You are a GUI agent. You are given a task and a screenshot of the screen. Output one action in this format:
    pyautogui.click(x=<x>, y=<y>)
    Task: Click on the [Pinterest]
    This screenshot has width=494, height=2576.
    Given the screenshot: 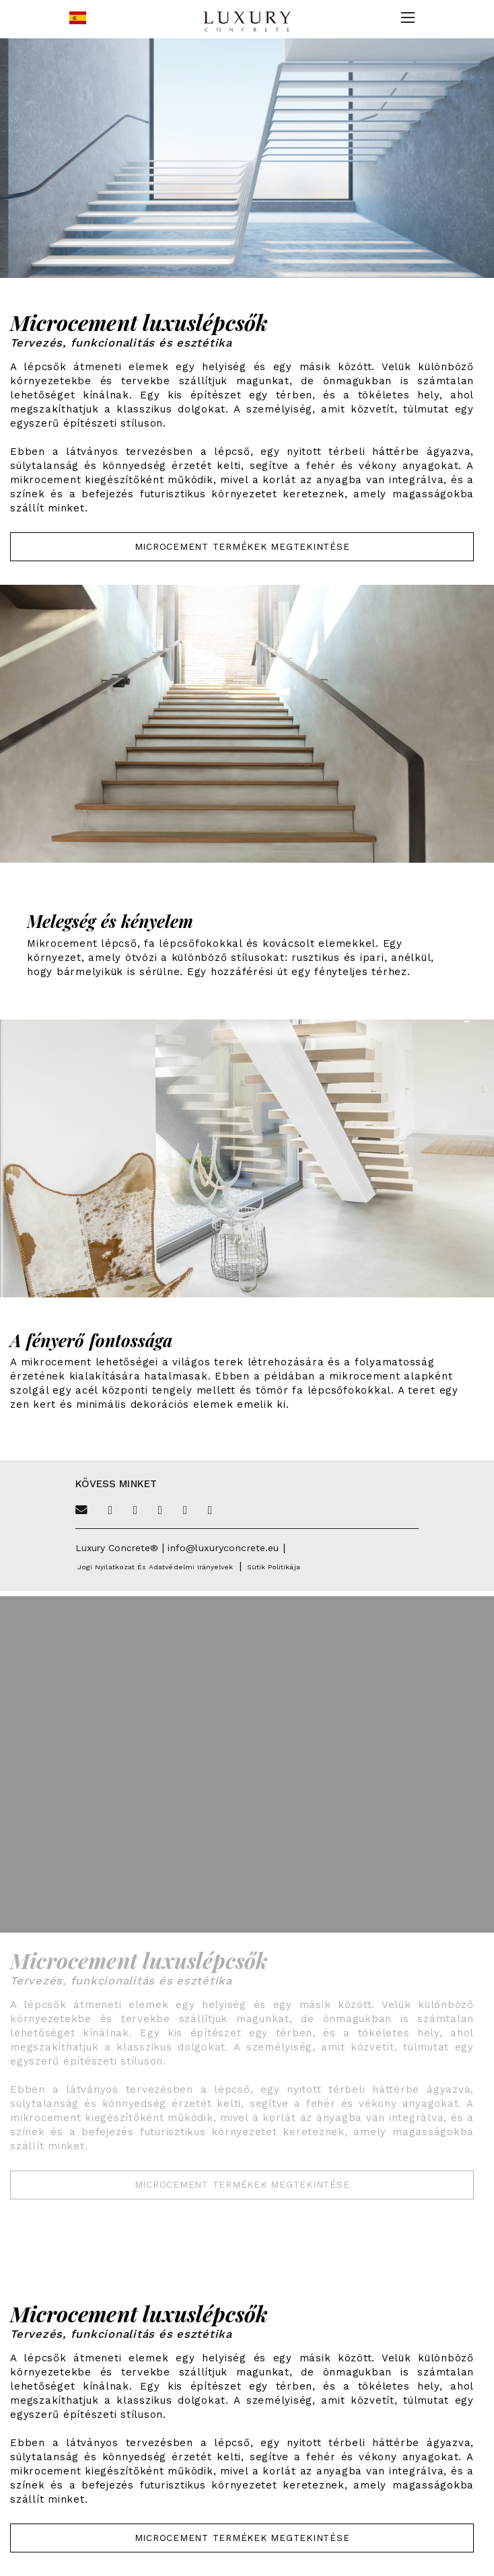 What is the action you would take?
    pyautogui.click(x=160, y=1510)
    